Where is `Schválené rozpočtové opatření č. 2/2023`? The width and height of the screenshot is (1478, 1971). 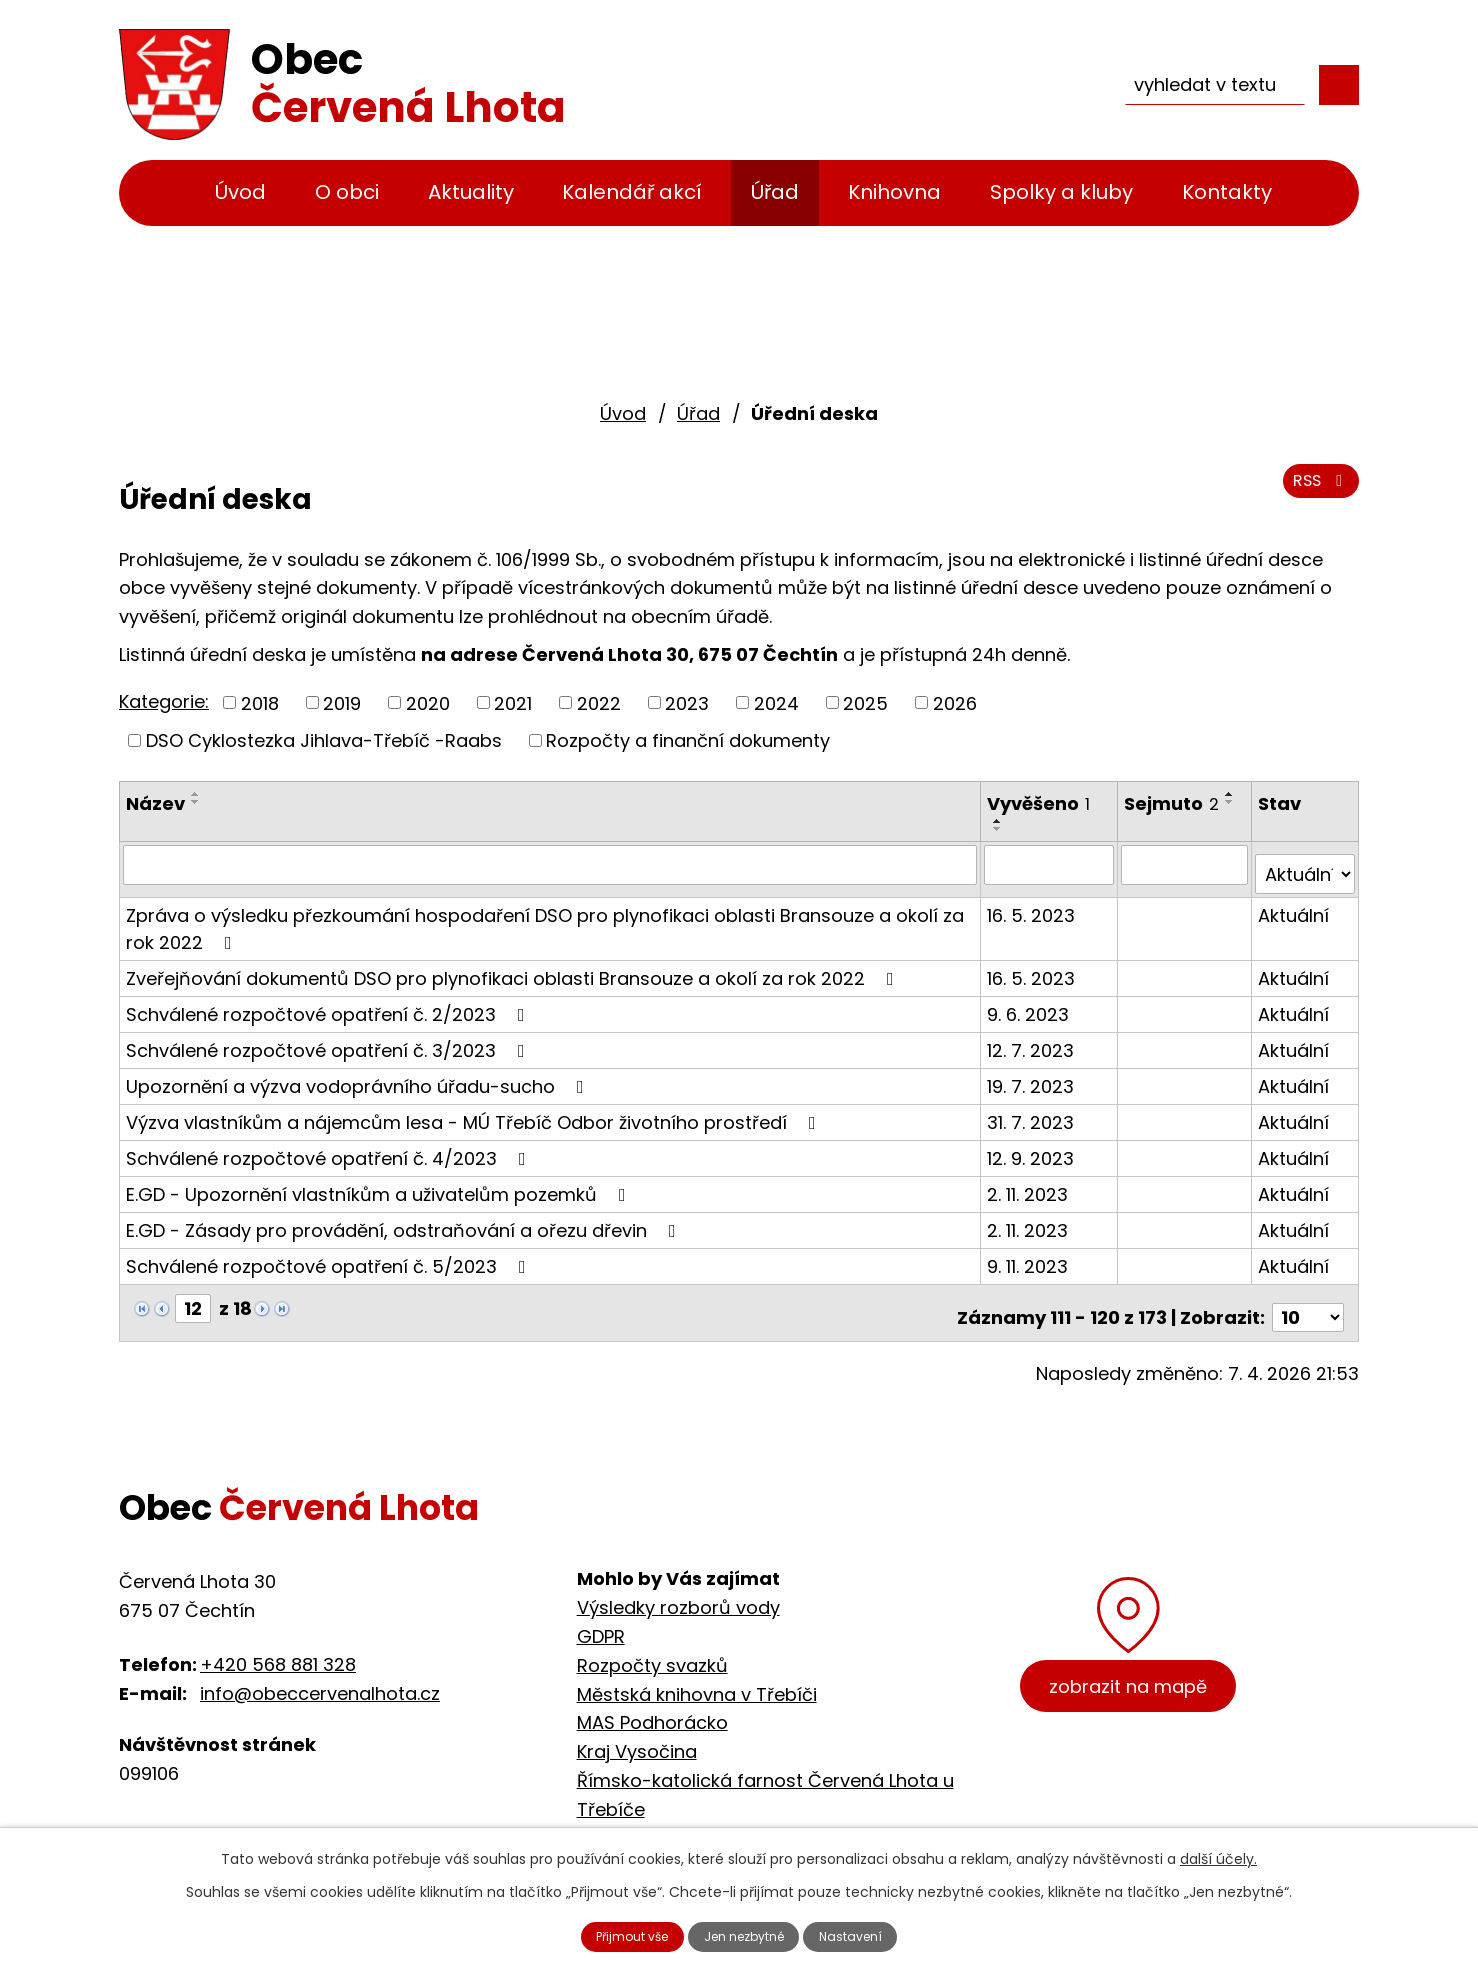
Schválené rozpočtové opatření č. 2/2023 is located at coordinates (329, 1003).